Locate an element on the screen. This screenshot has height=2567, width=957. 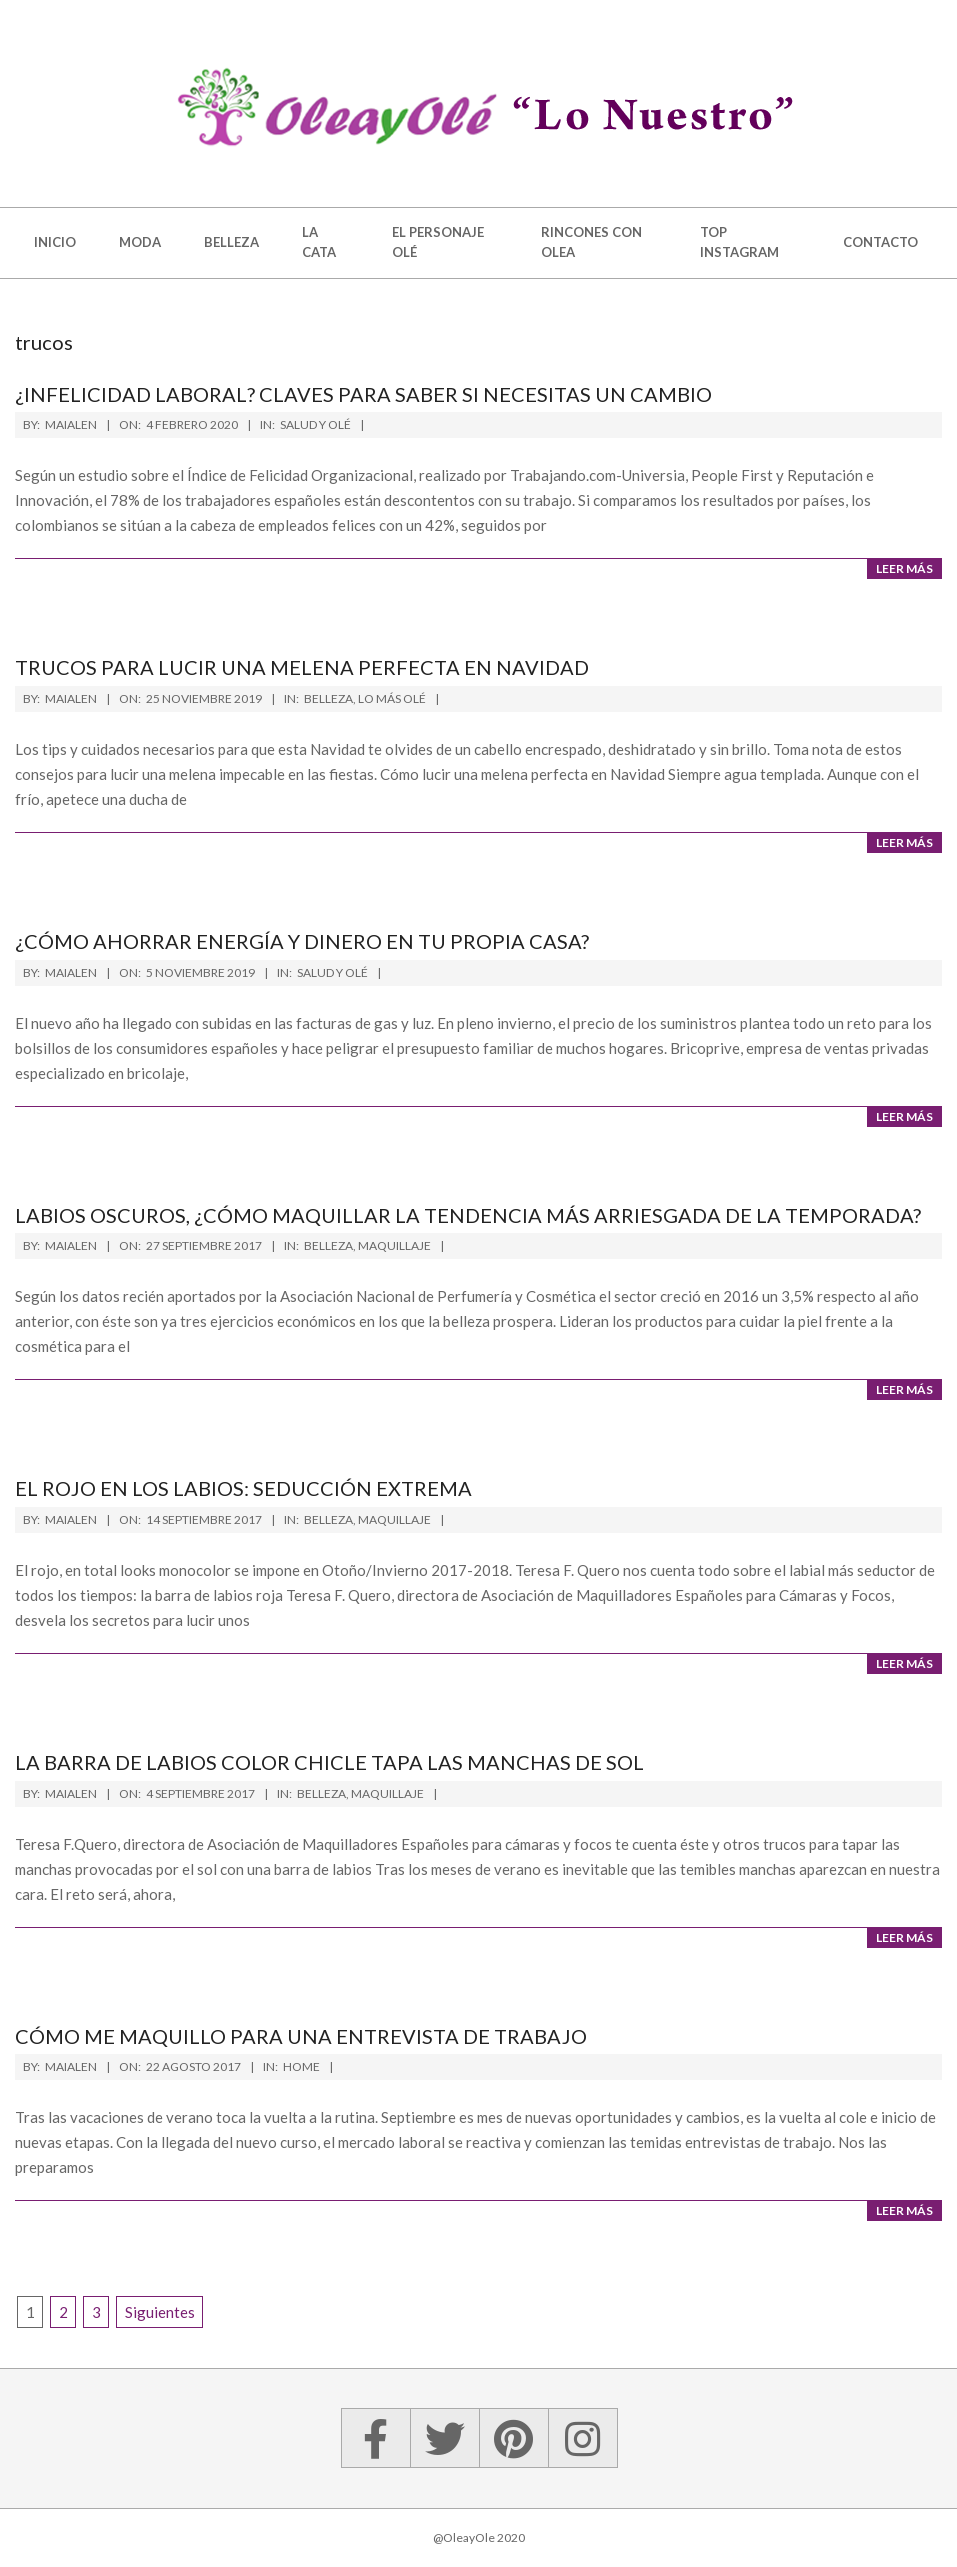
¿Cómo ahorrar energía y dinero en tu propia casa? is located at coordinates (302, 941).